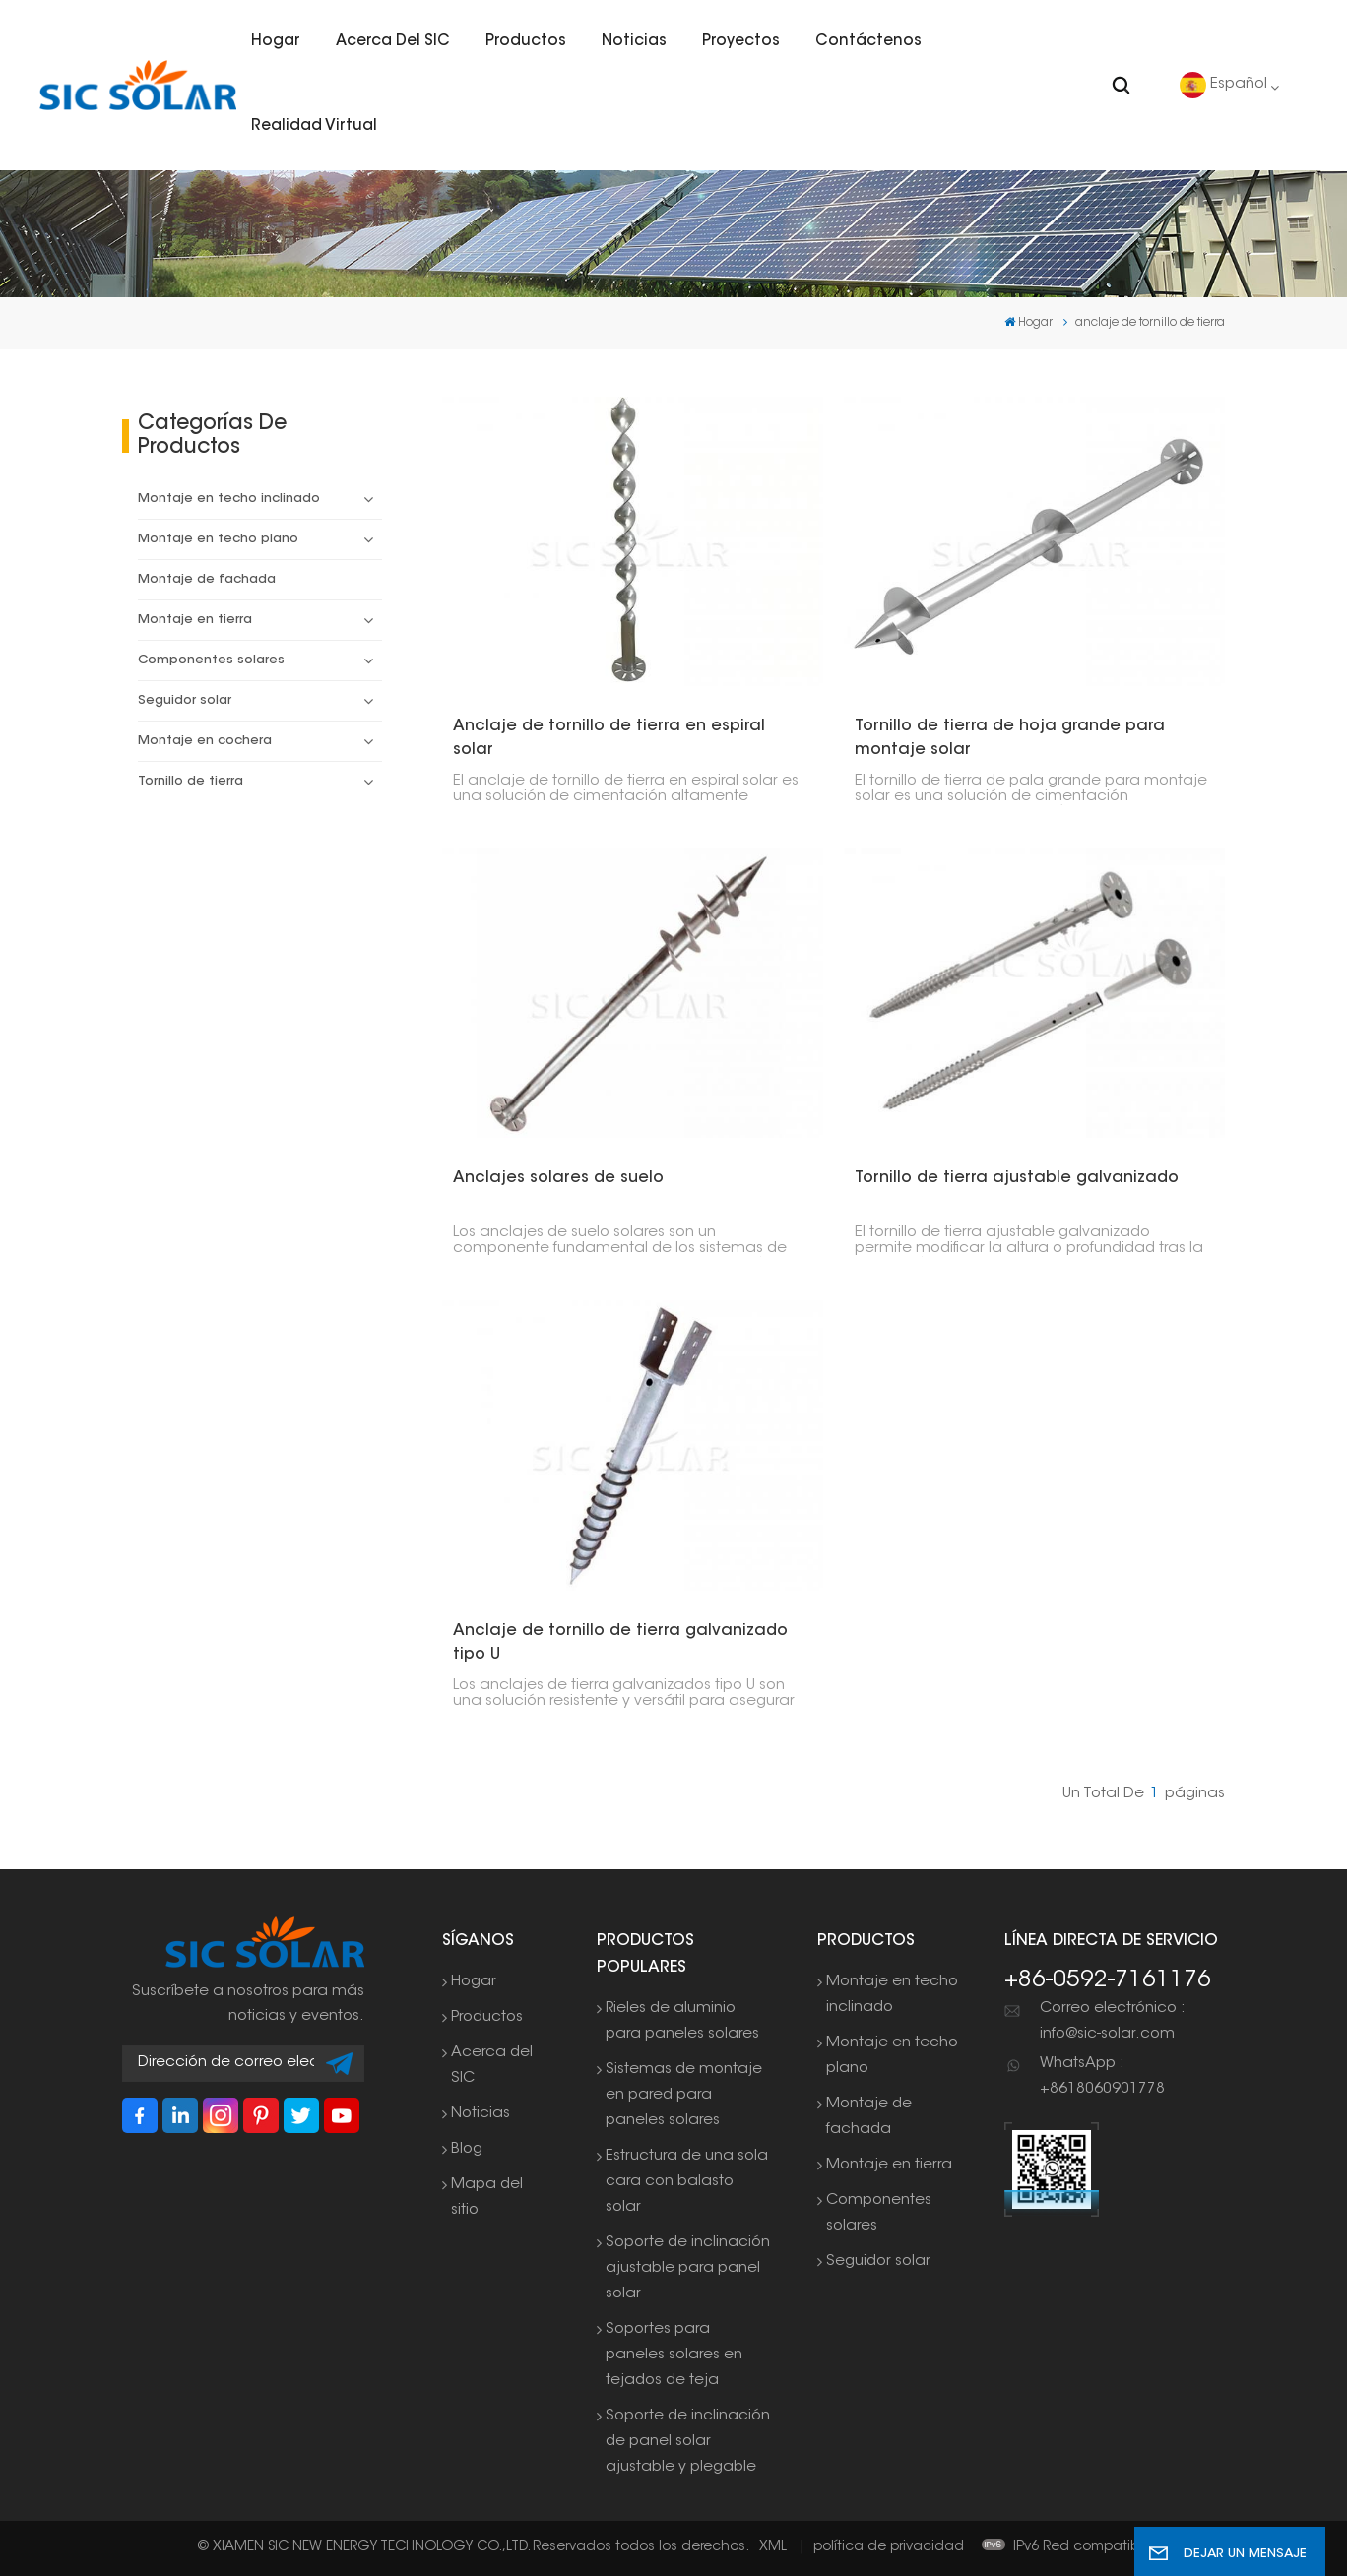 The height and width of the screenshot is (2576, 1347). What do you see at coordinates (207, 580) in the screenshot?
I see `Montaje de fachada` at bounding box center [207, 580].